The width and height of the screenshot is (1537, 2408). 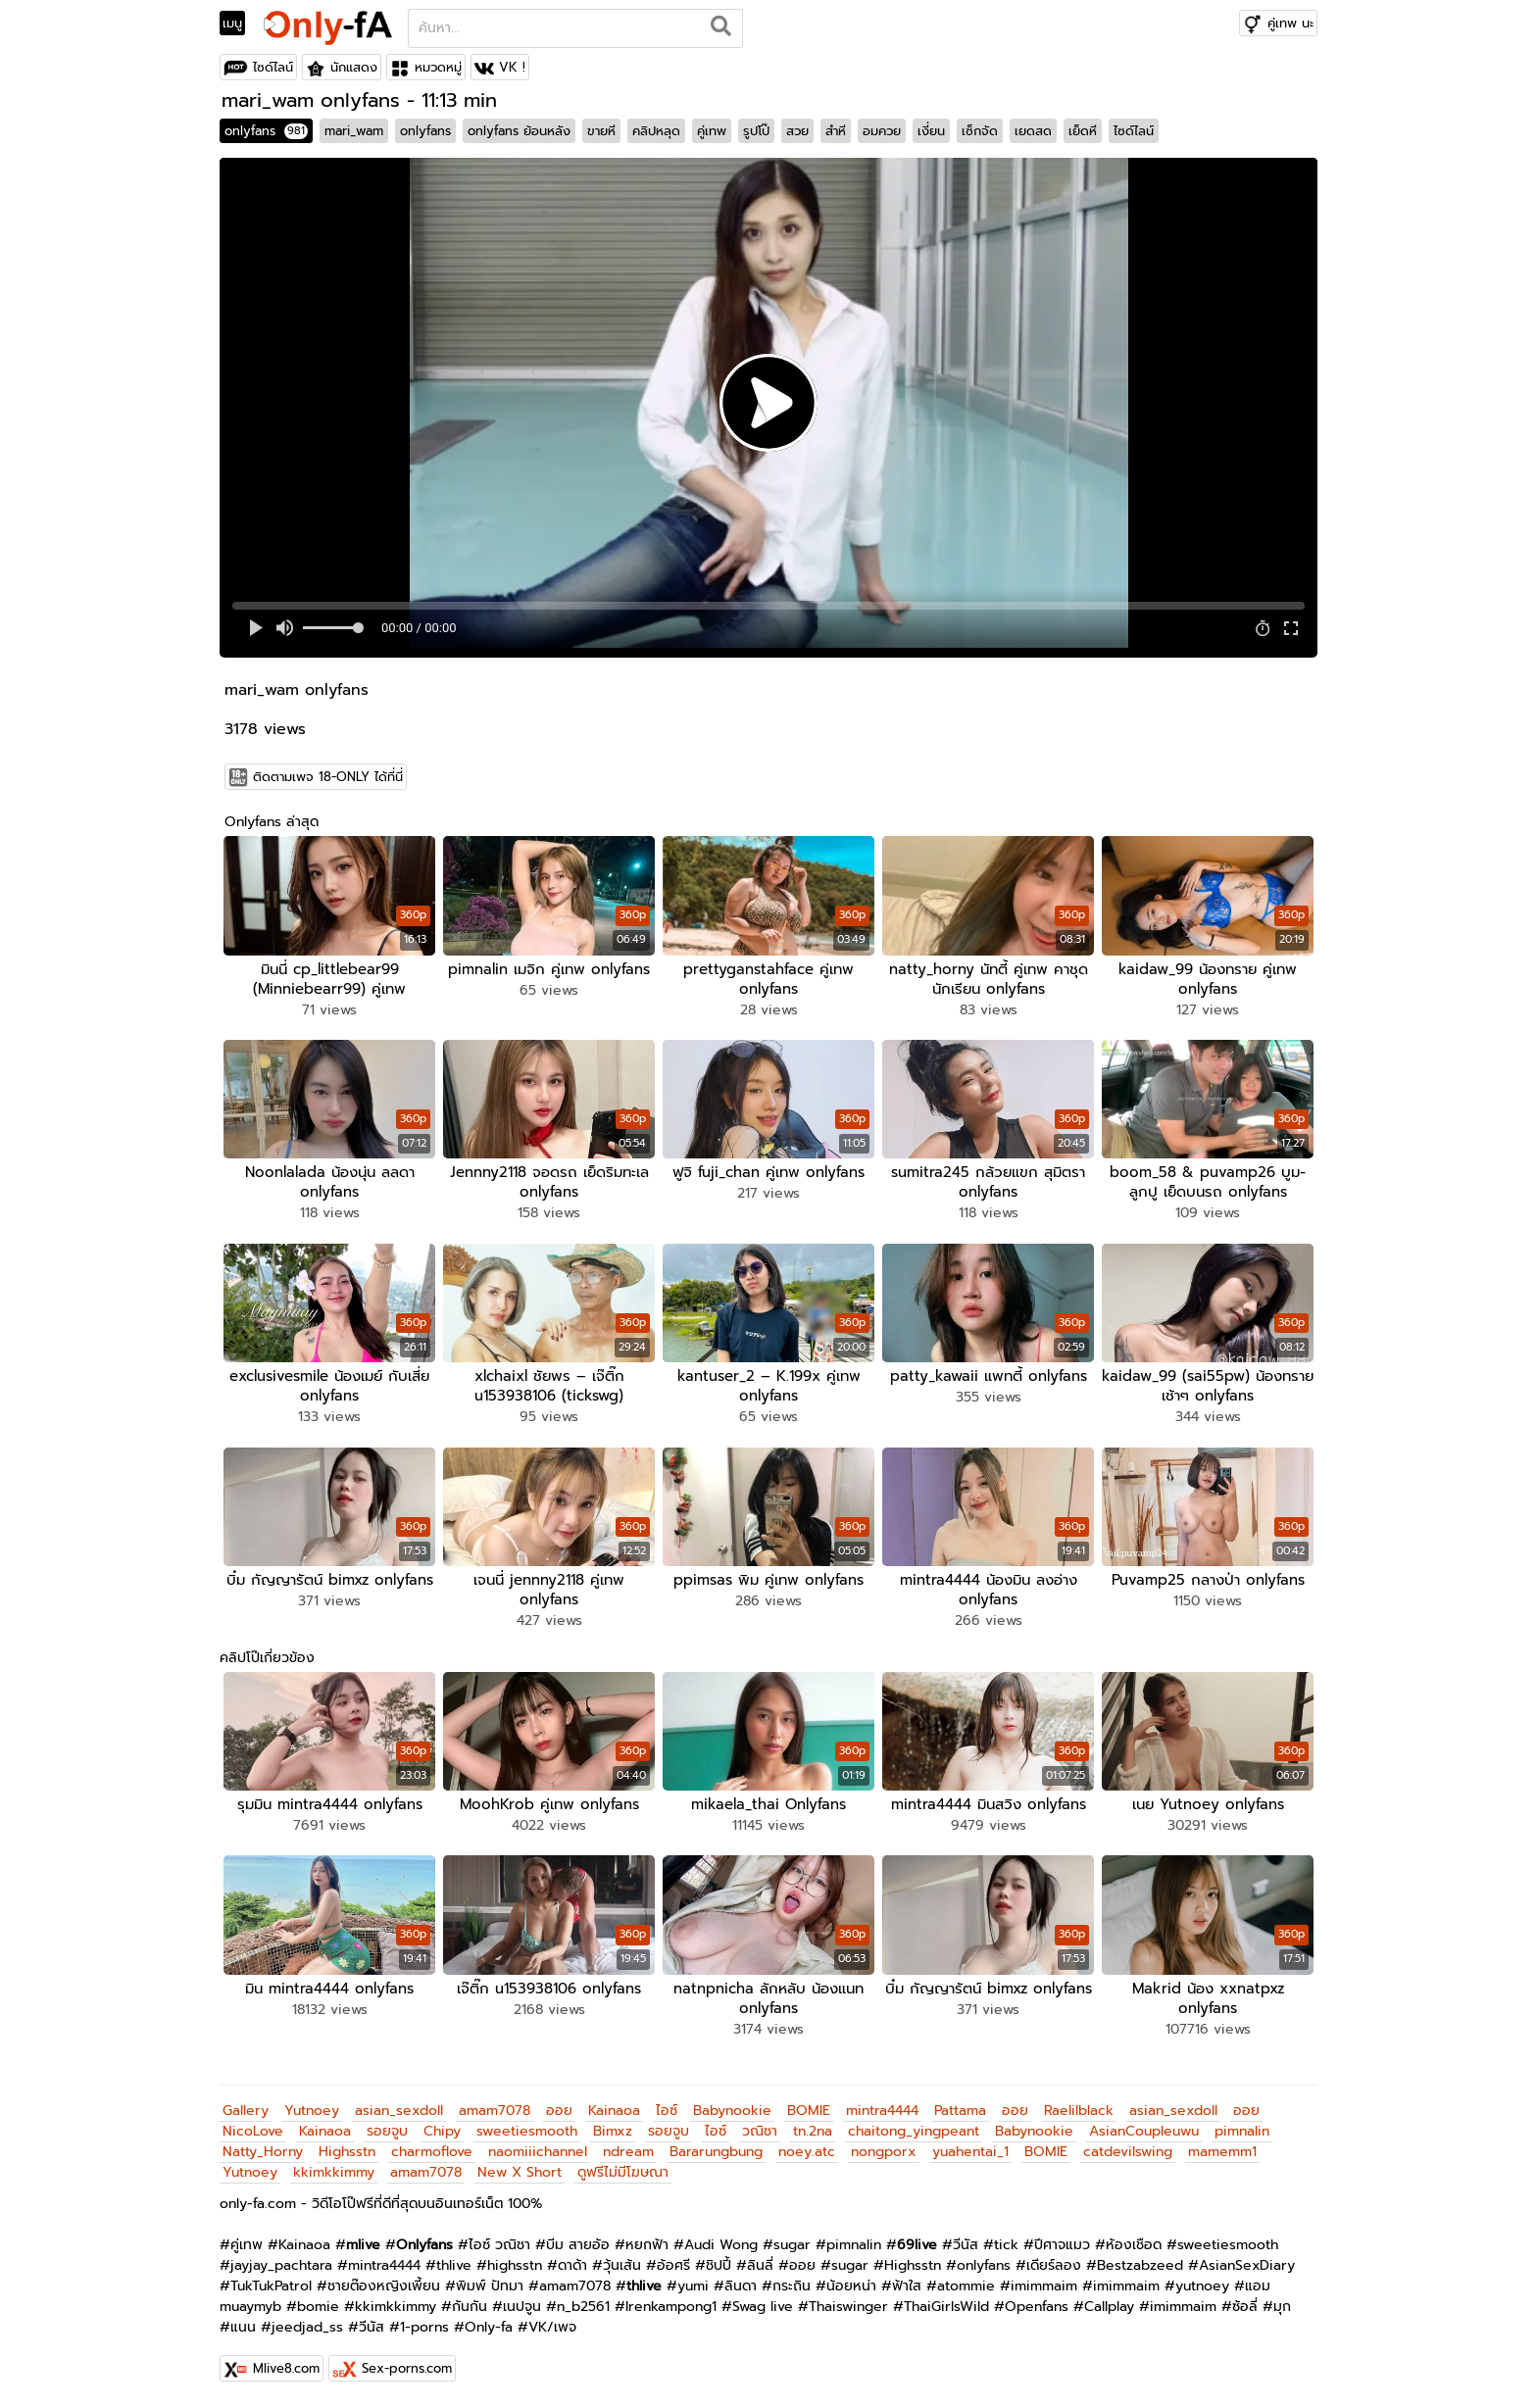 What do you see at coordinates (882, 131) in the screenshot?
I see `อมควย` at bounding box center [882, 131].